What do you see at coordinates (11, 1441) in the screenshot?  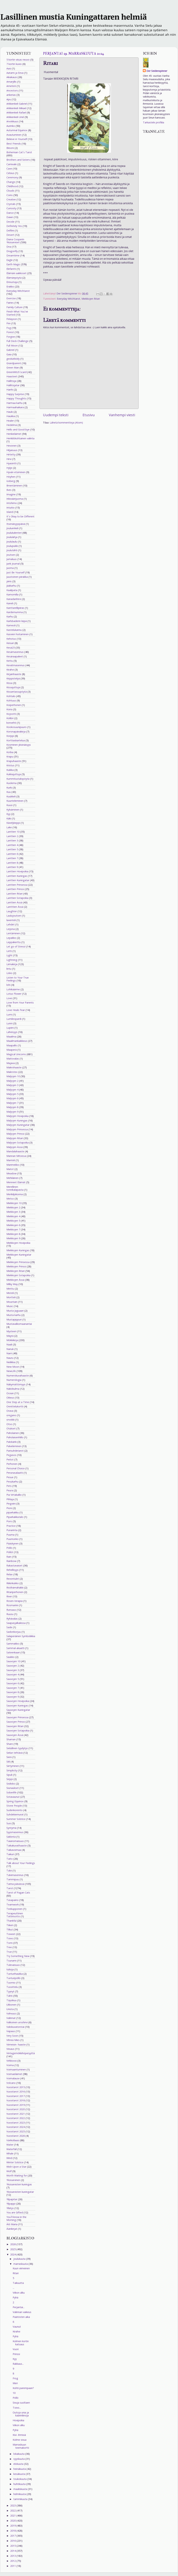 I see `Palokärki` at bounding box center [11, 1441].